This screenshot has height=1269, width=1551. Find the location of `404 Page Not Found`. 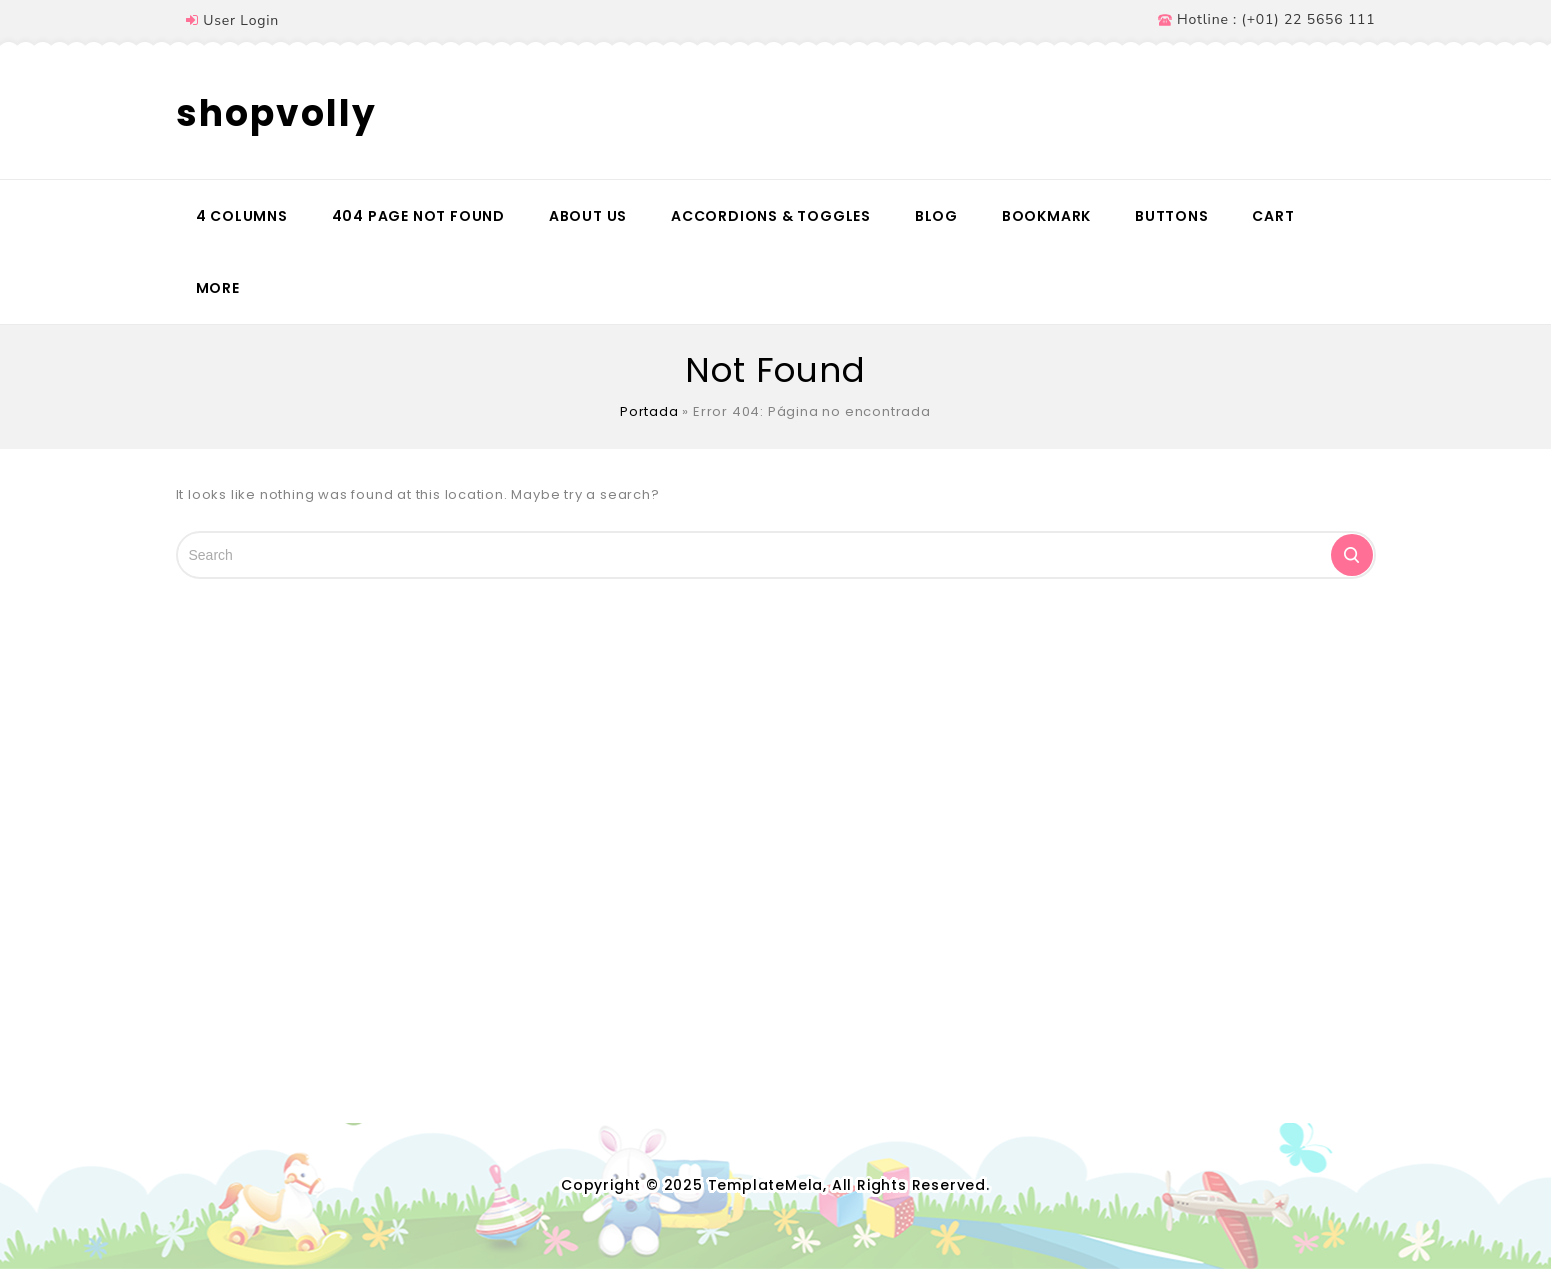

404 Page Not Found is located at coordinates (418, 216).